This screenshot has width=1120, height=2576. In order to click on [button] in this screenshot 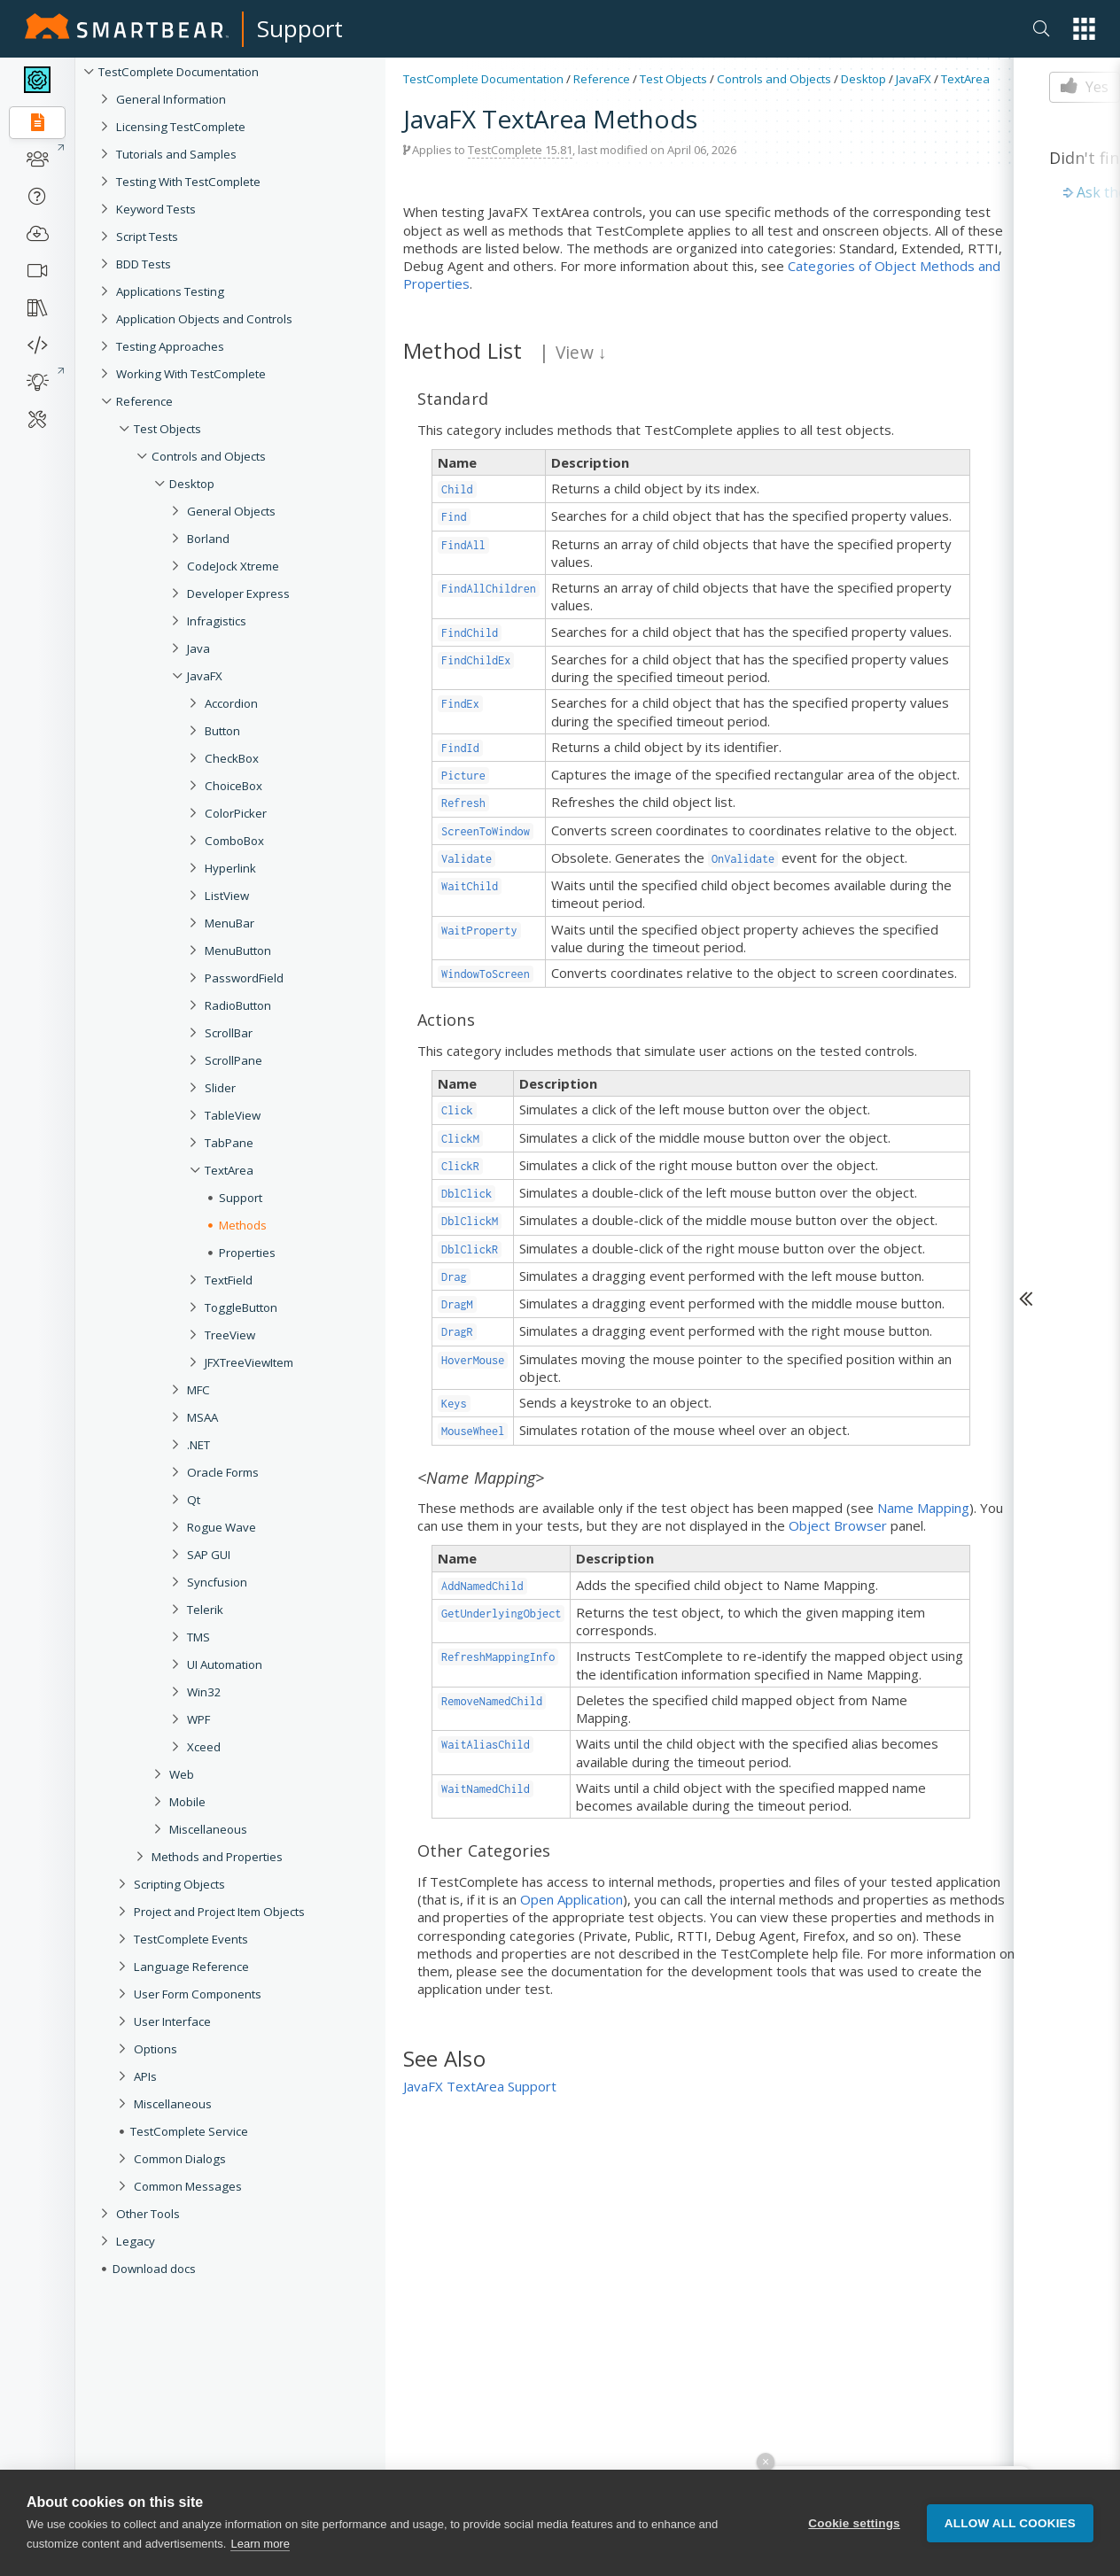, I will do `click(1084, 29)`.